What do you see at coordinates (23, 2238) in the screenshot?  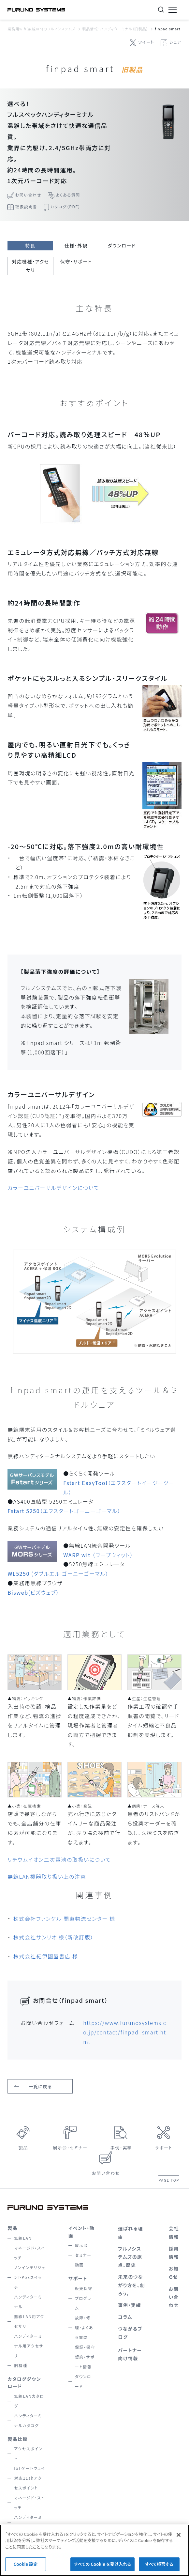 I see `無線LAN` at bounding box center [23, 2238].